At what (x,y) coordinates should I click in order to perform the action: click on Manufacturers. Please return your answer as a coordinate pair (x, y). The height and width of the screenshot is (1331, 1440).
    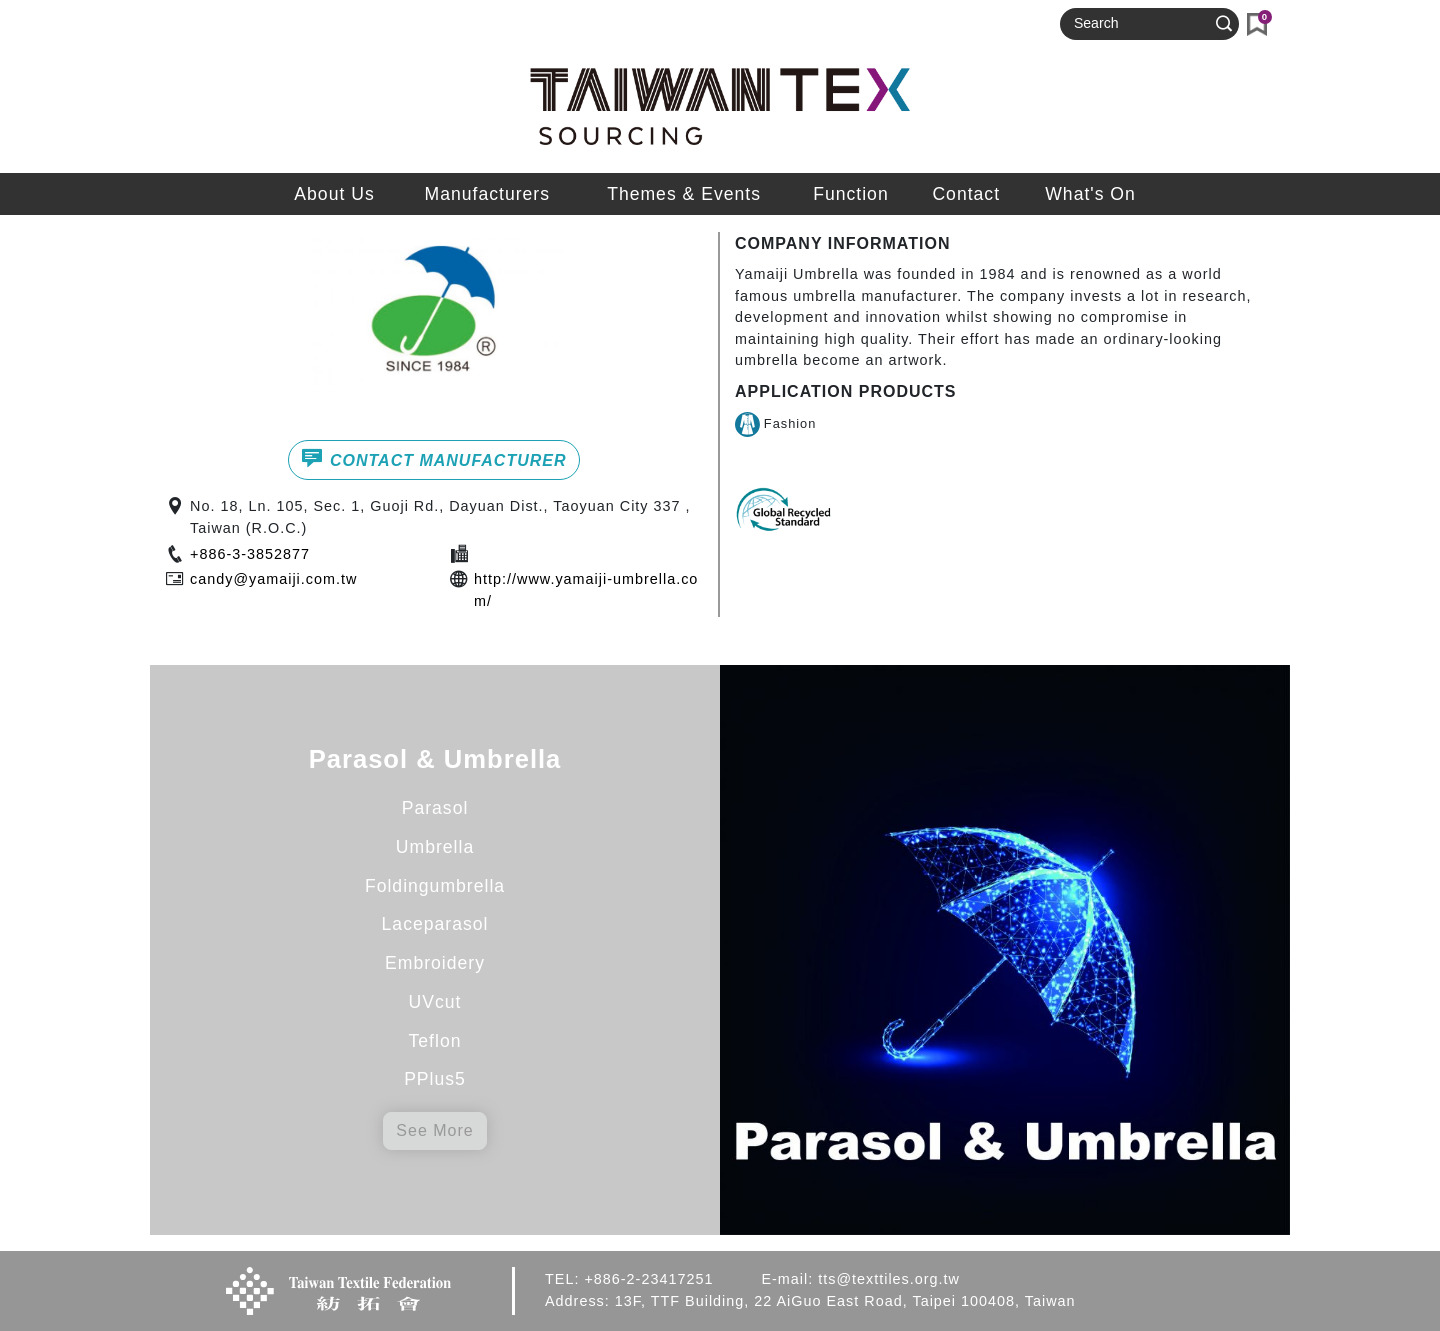
    Looking at the image, I should click on (487, 194).